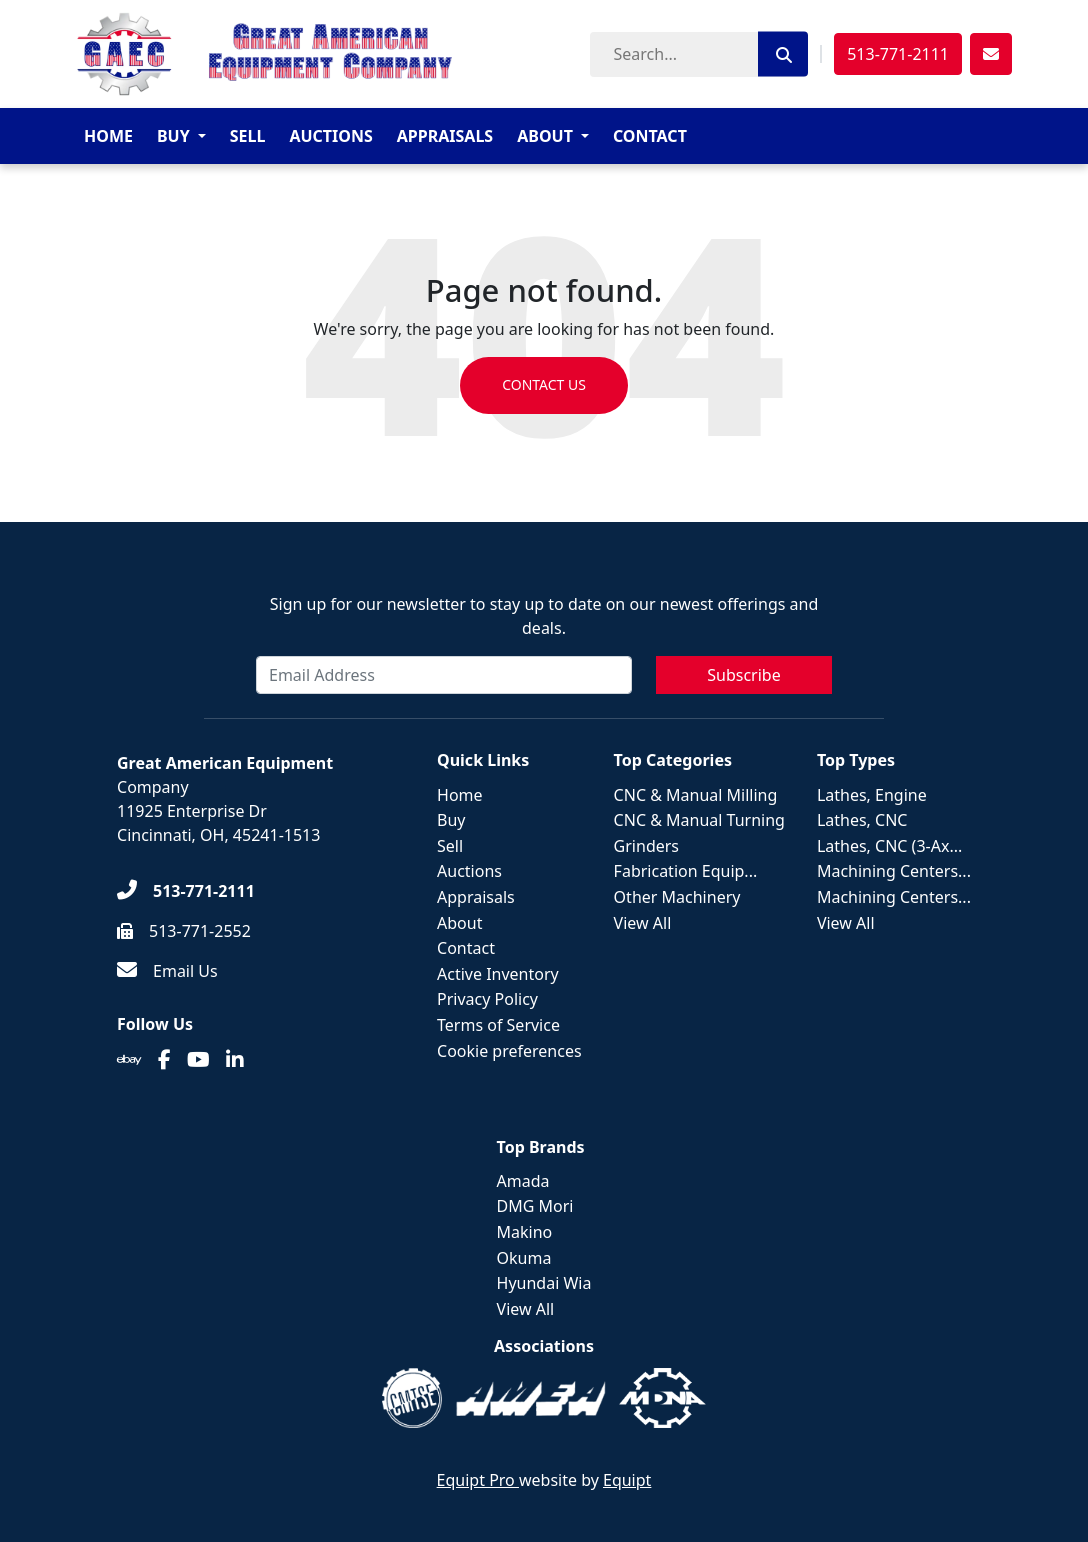  What do you see at coordinates (164, 1060) in the screenshot?
I see `[Facebook]` at bounding box center [164, 1060].